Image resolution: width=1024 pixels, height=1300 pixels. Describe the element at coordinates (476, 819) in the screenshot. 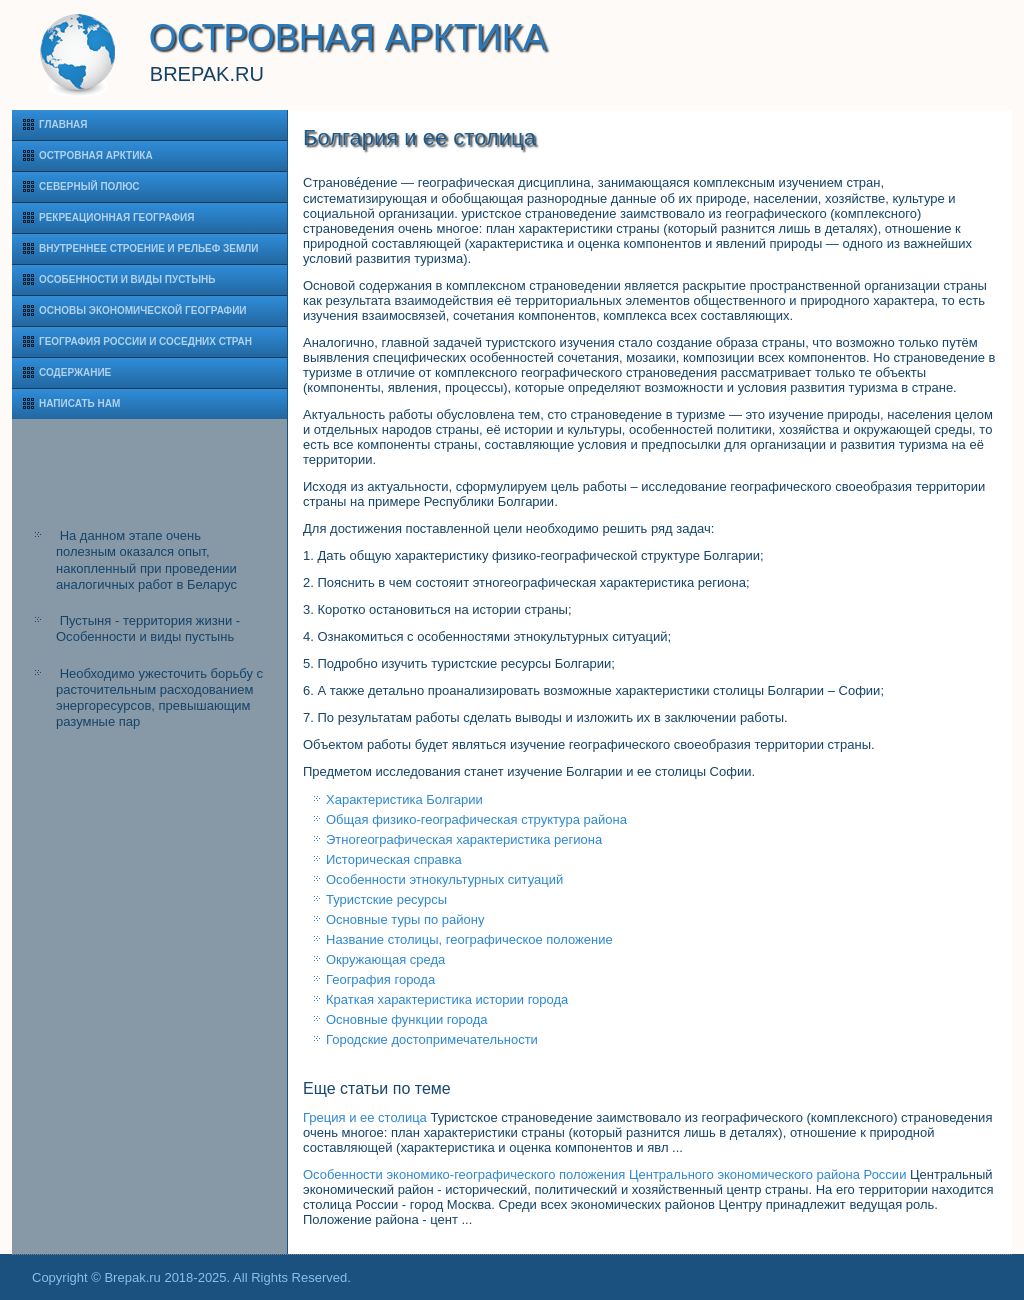

I see `Общая физико-географическая структура района` at that location.